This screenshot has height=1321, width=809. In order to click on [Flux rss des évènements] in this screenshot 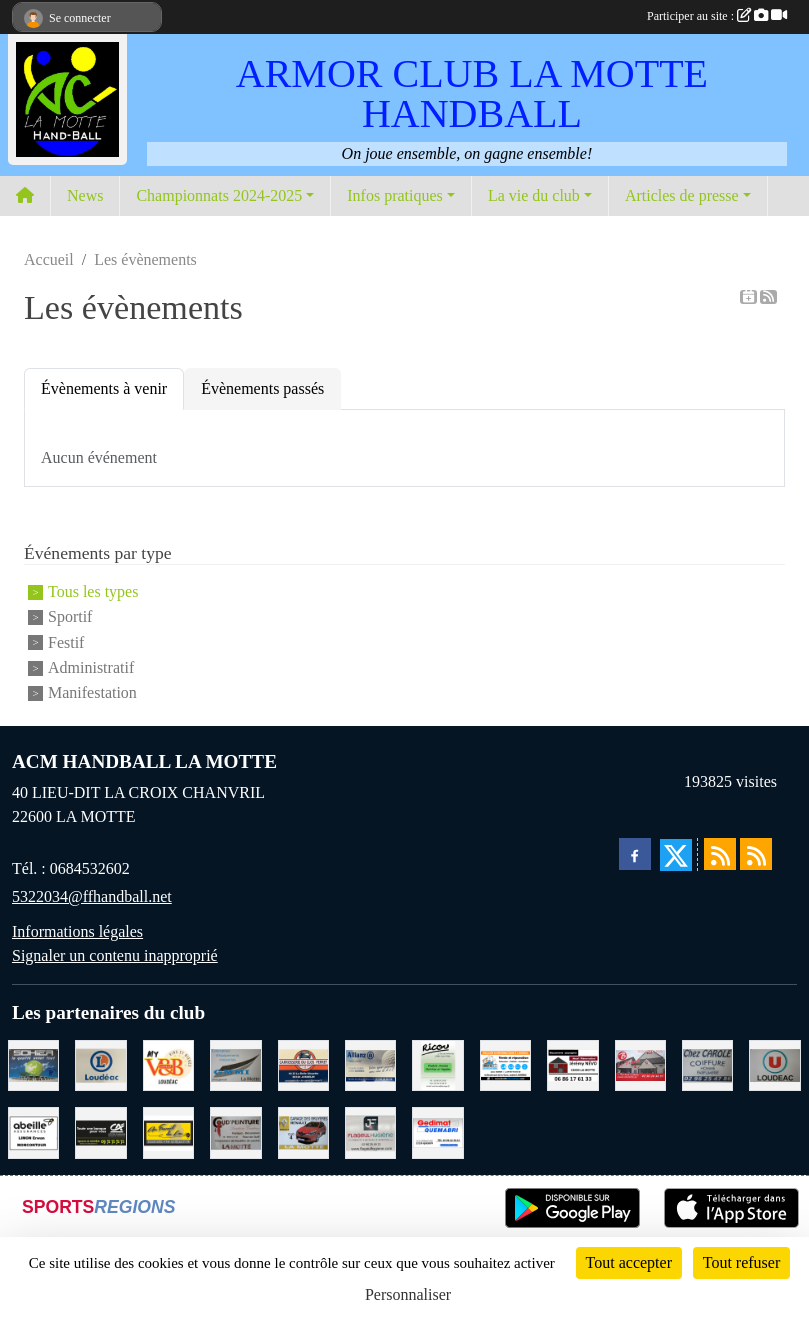, I will do `click(756, 854)`.